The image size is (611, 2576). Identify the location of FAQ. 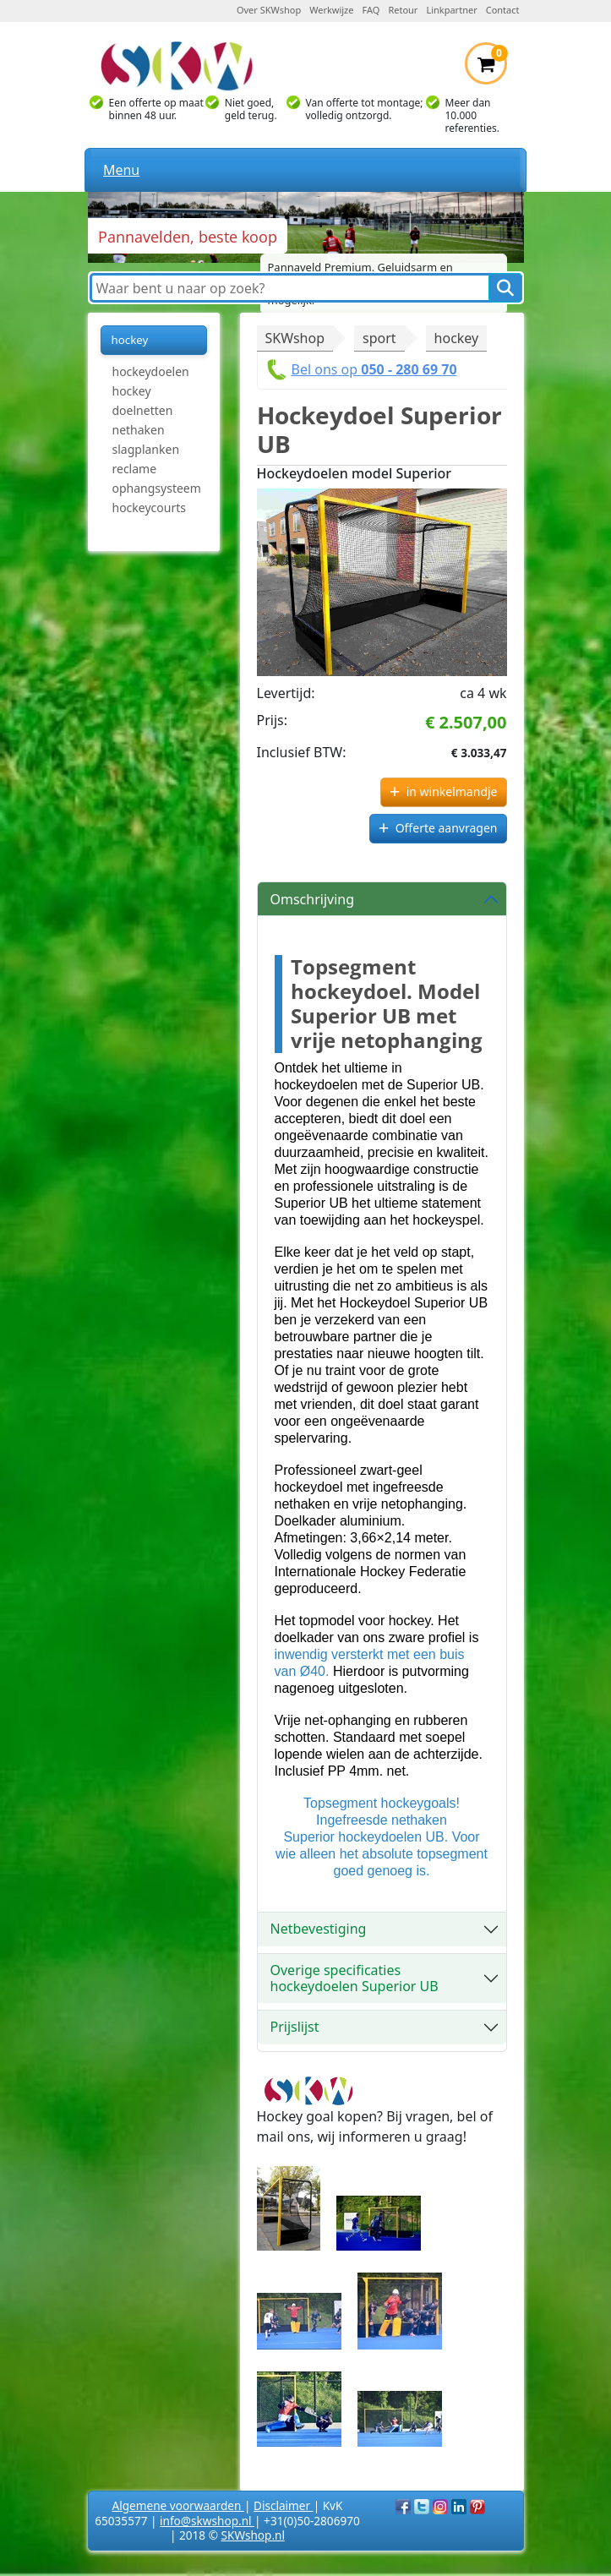
(371, 9).